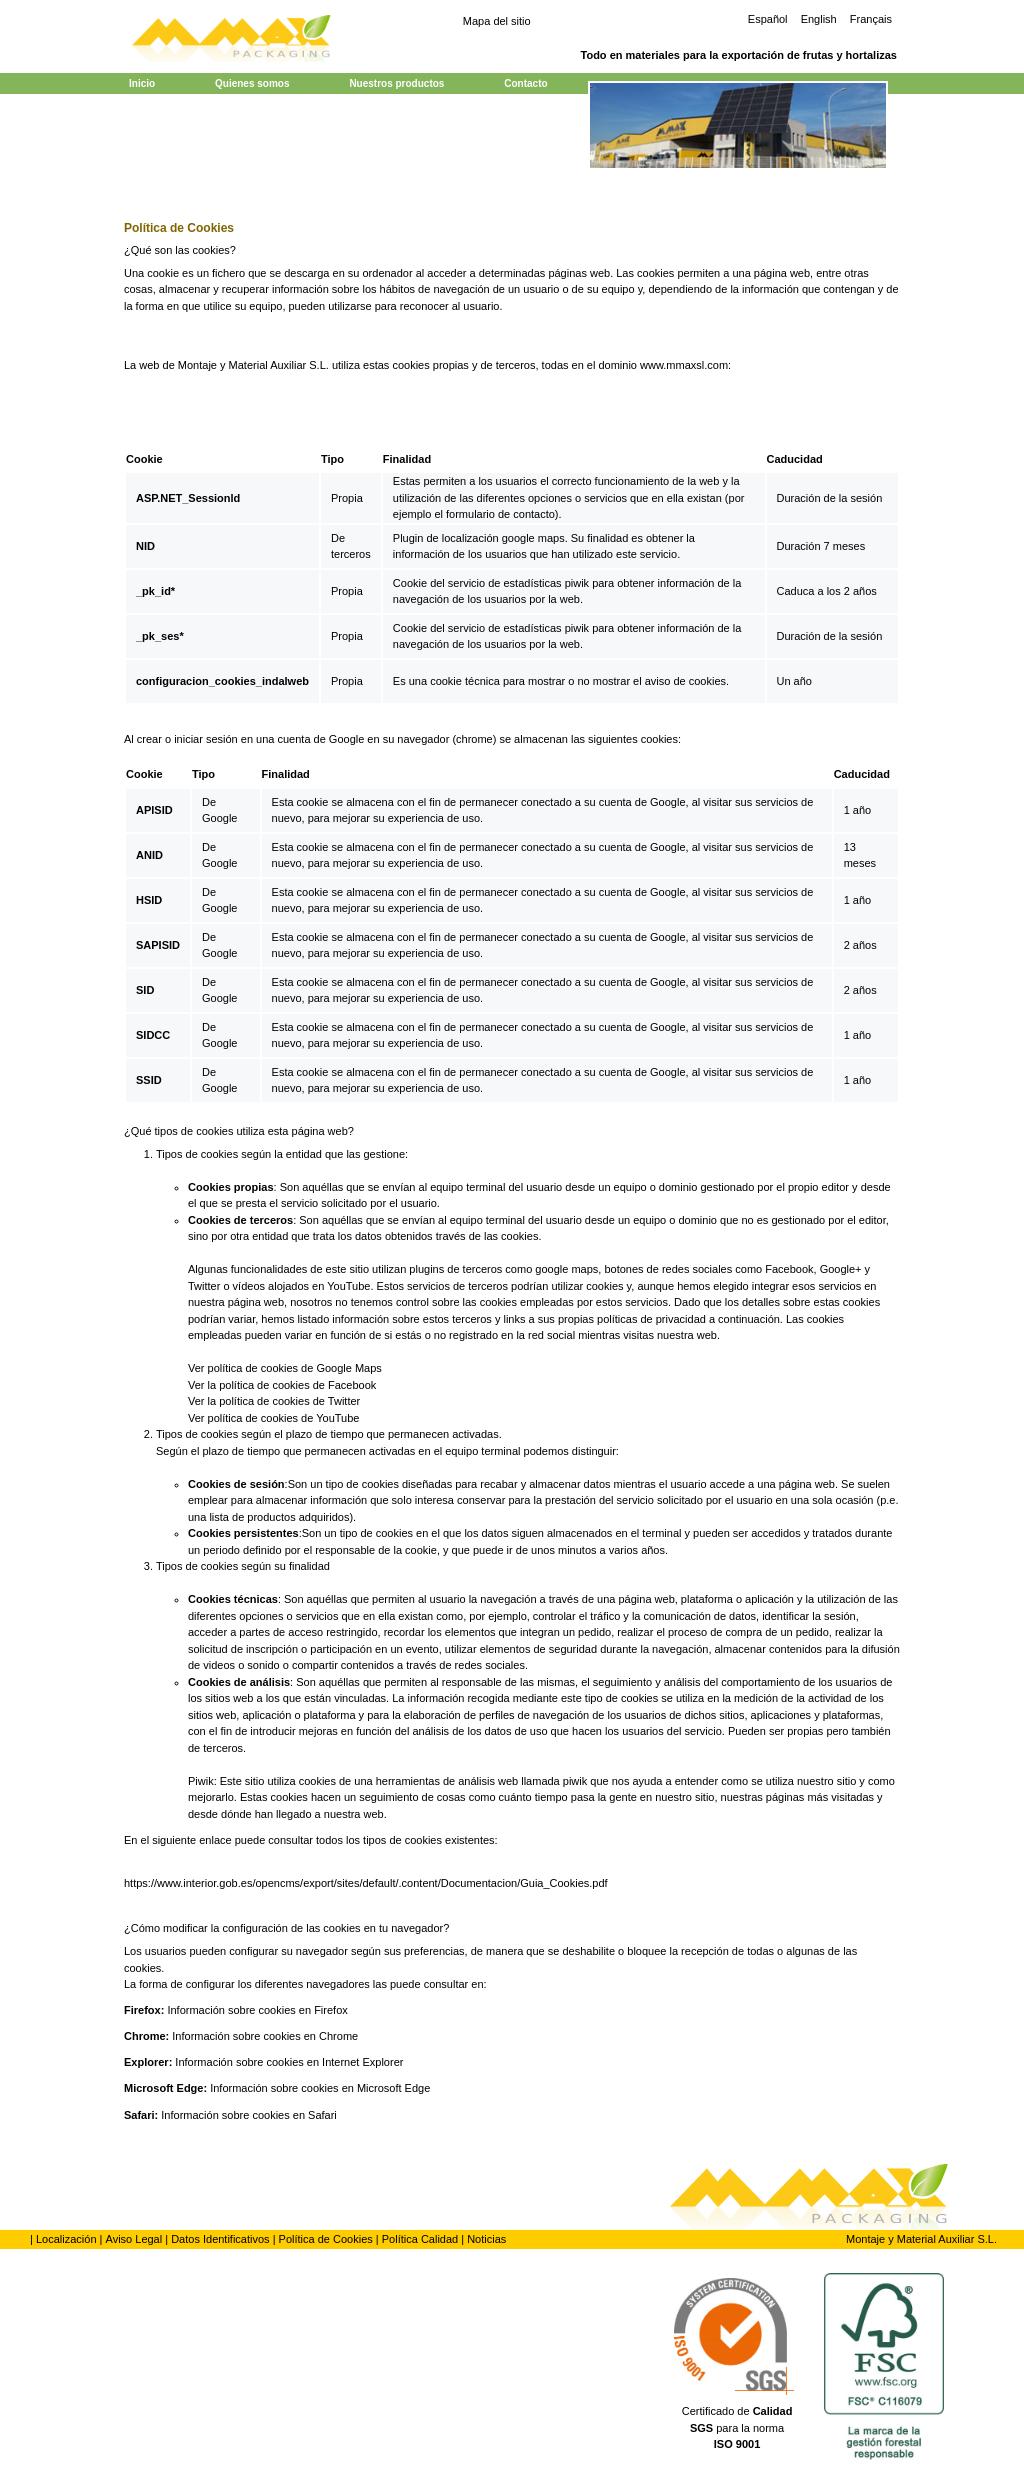 This screenshot has width=1024, height=2483. Describe the element at coordinates (497, 21) in the screenshot. I see `Mapa del sitio` at that location.